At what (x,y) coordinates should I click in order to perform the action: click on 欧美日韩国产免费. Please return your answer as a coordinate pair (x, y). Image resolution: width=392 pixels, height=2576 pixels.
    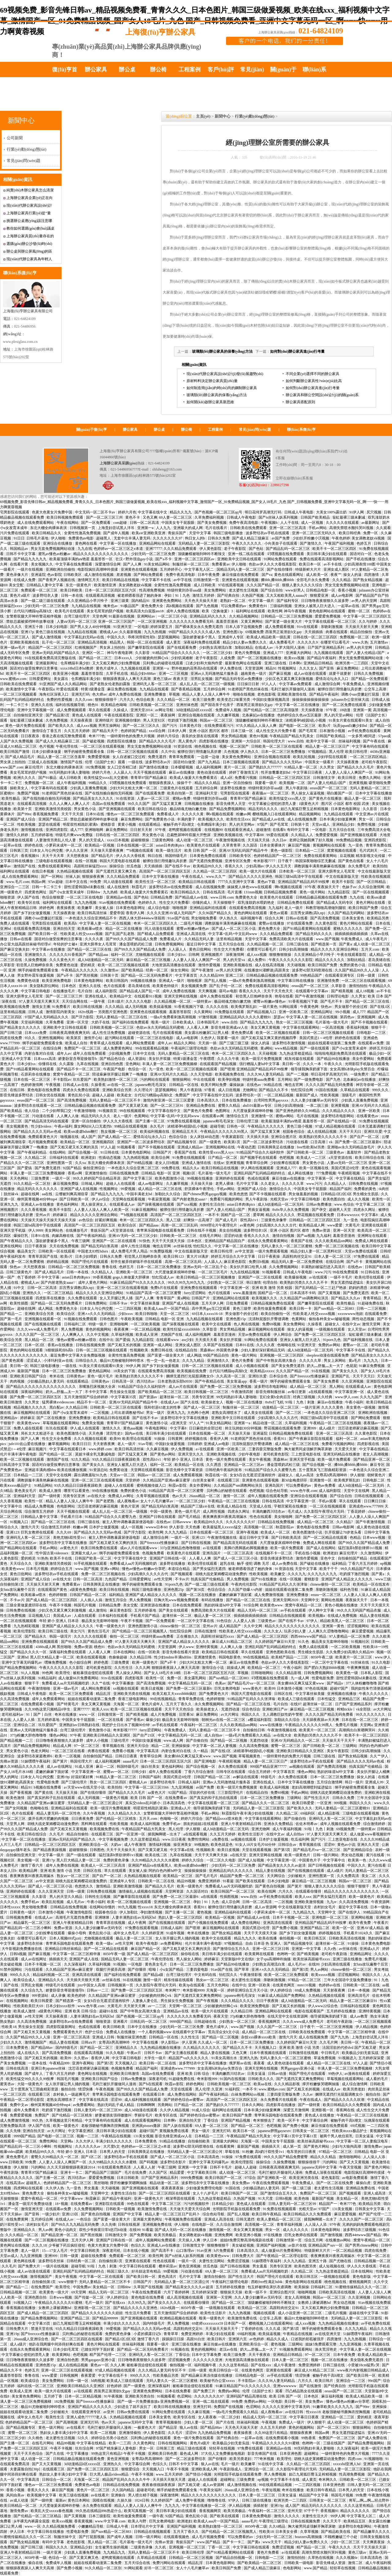
    Looking at the image, I should click on (364, 908).